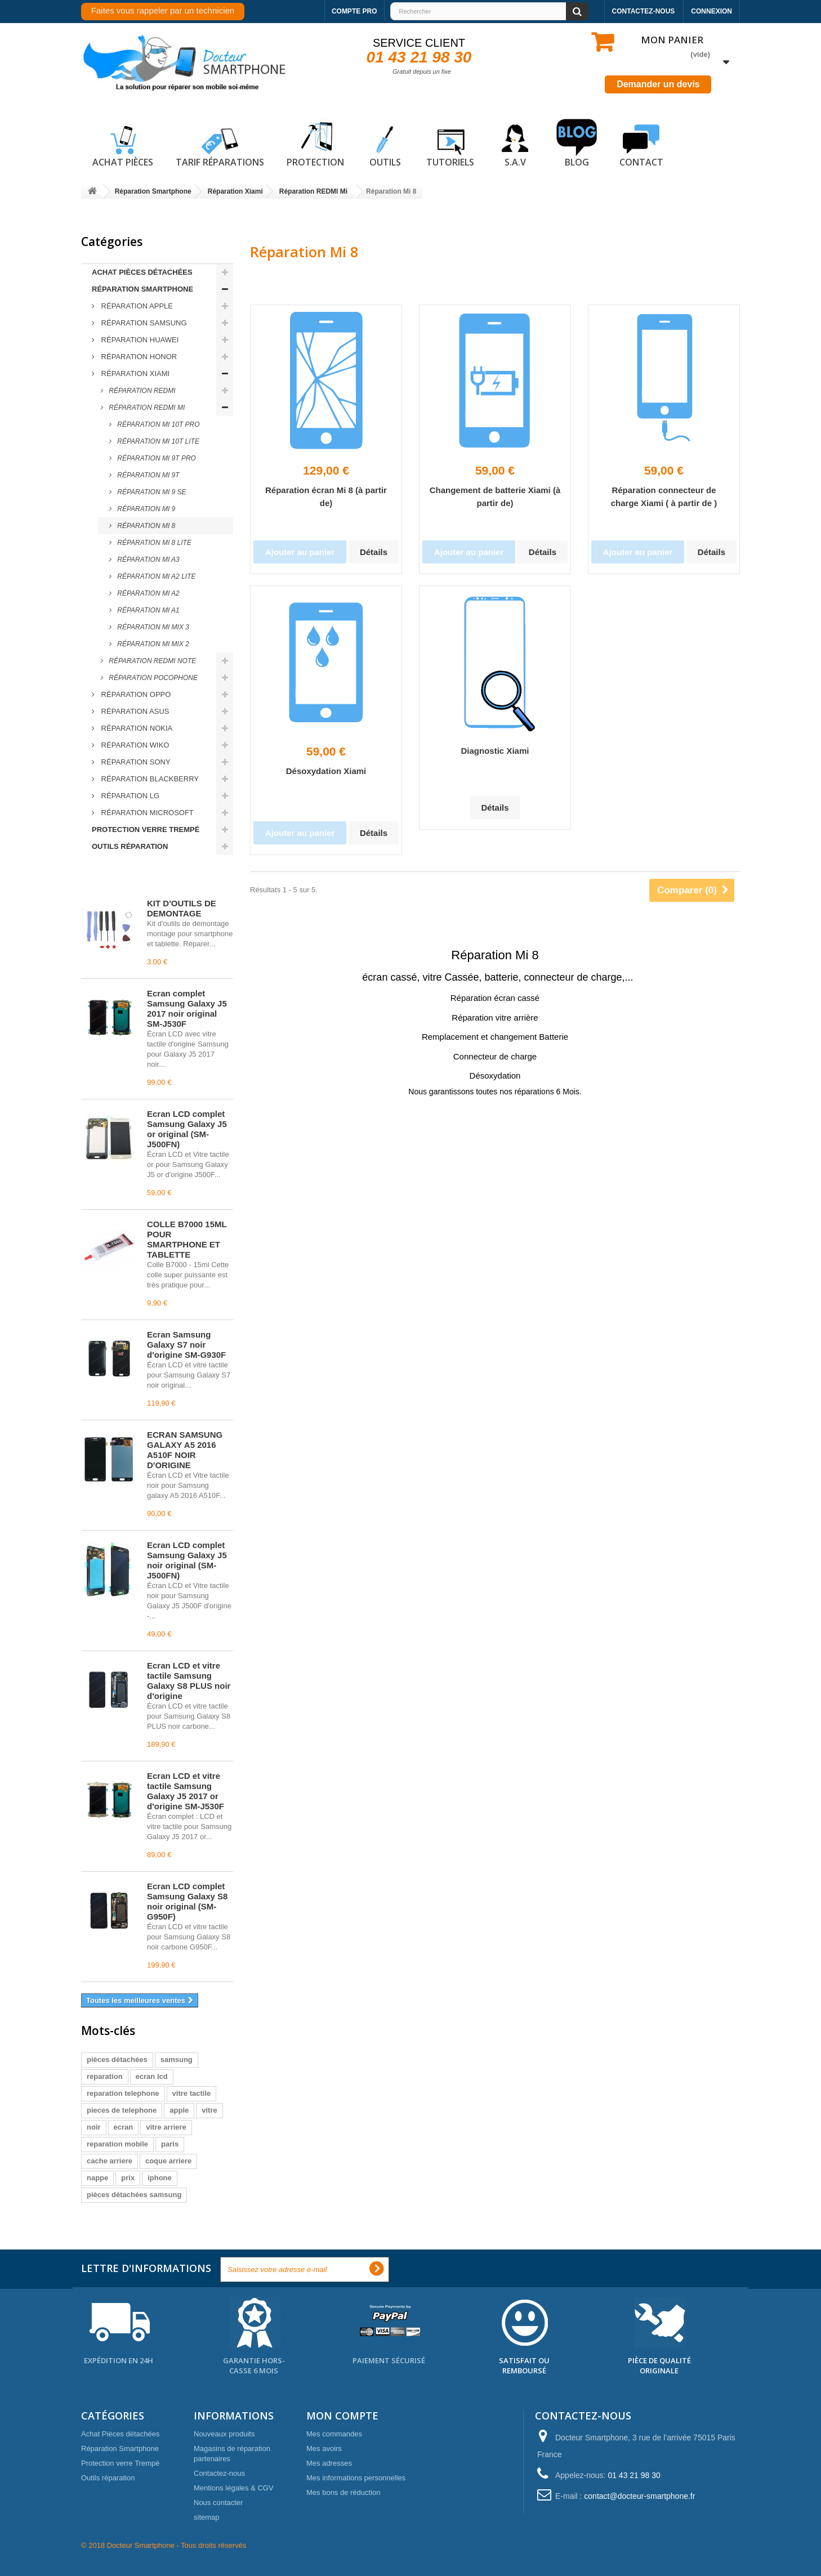  Describe the element at coordinates (123, 2127) in the screenshot. I see `ecran` at that location.